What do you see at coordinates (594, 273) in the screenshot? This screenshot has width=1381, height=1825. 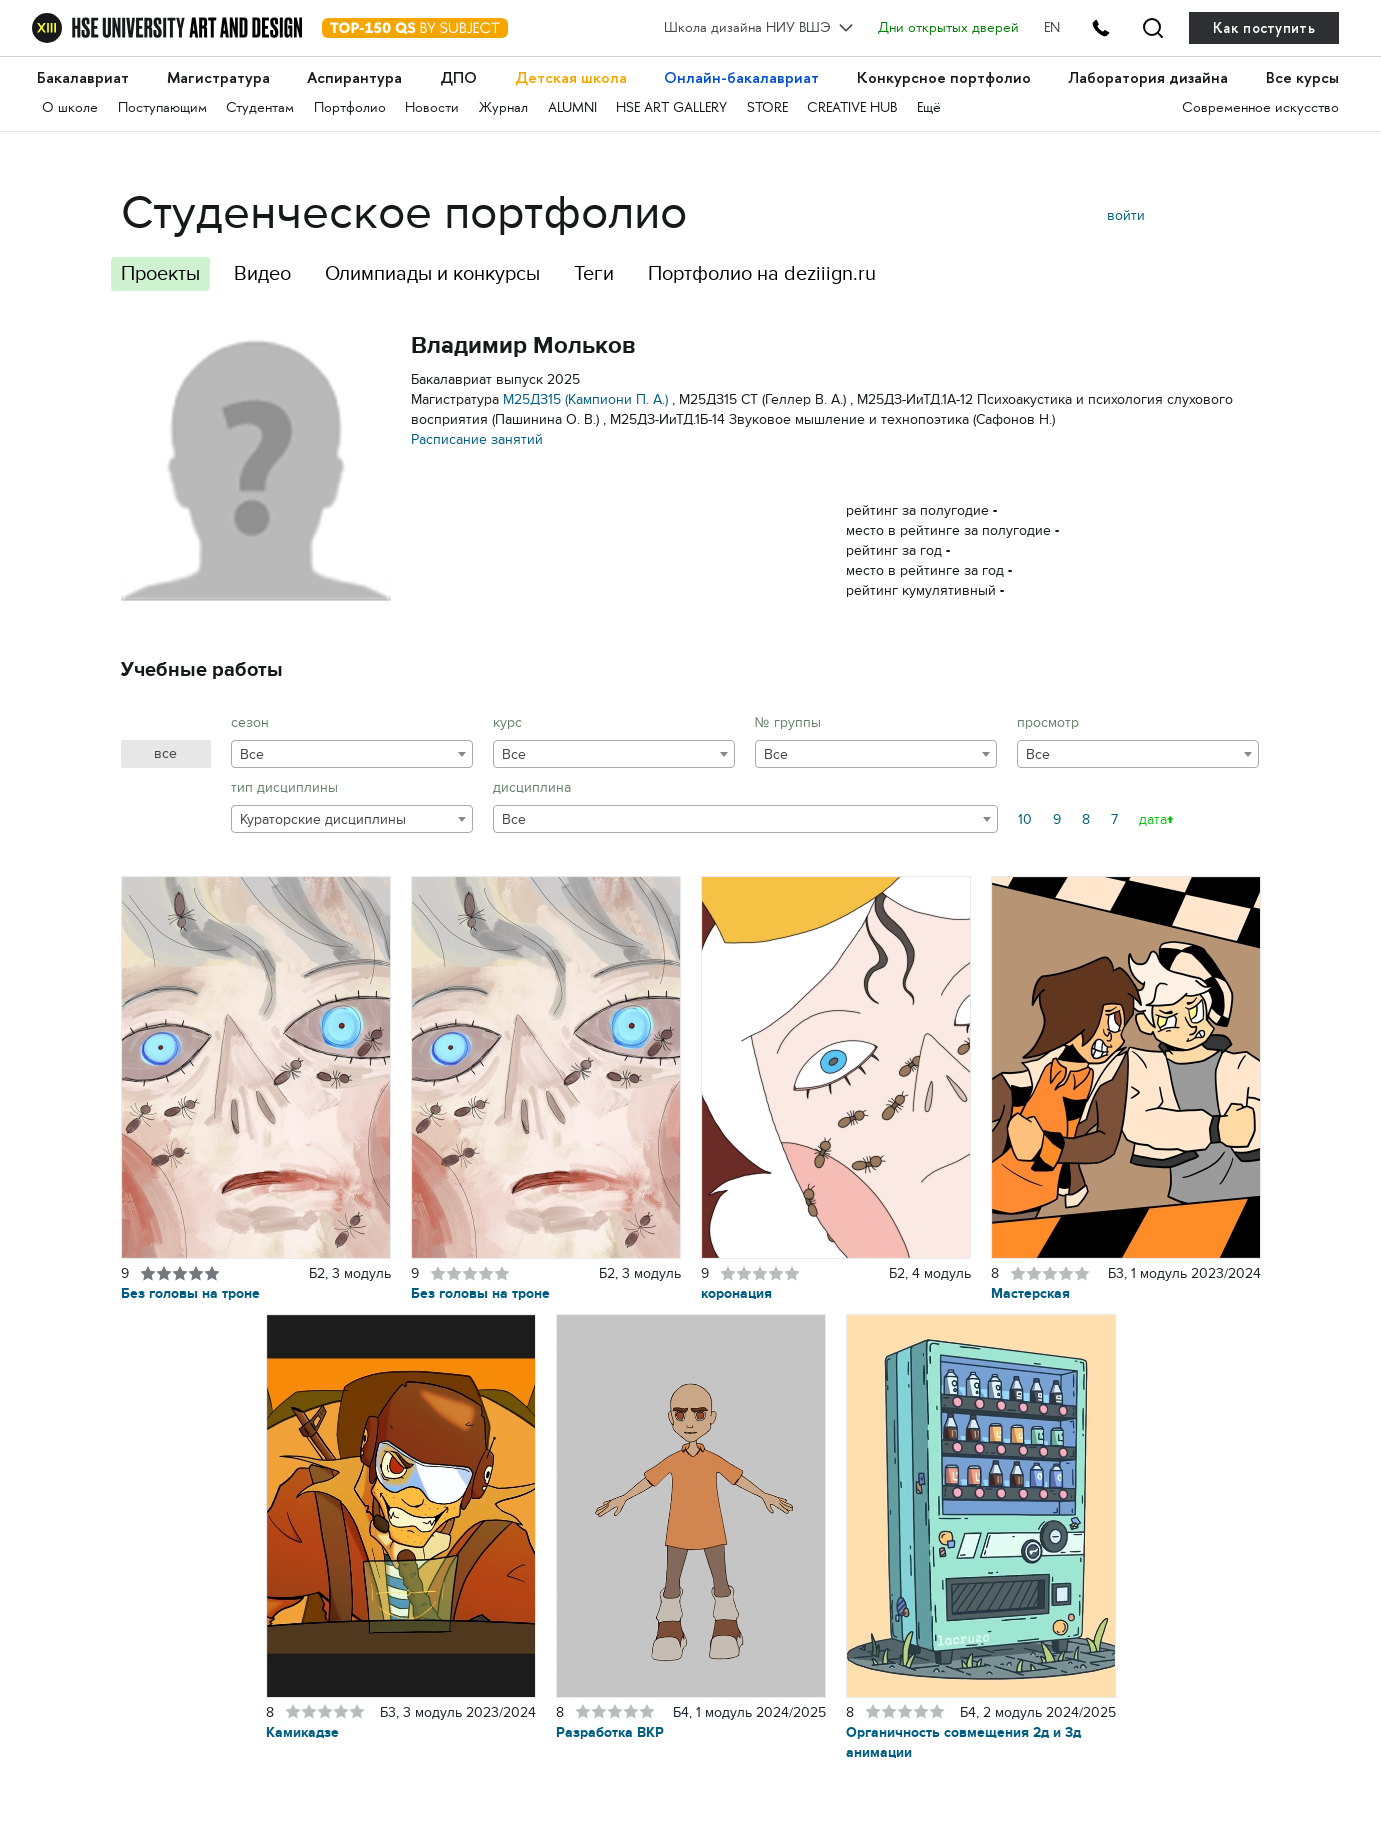 I see `Теги` at bounding box center [594, 273].